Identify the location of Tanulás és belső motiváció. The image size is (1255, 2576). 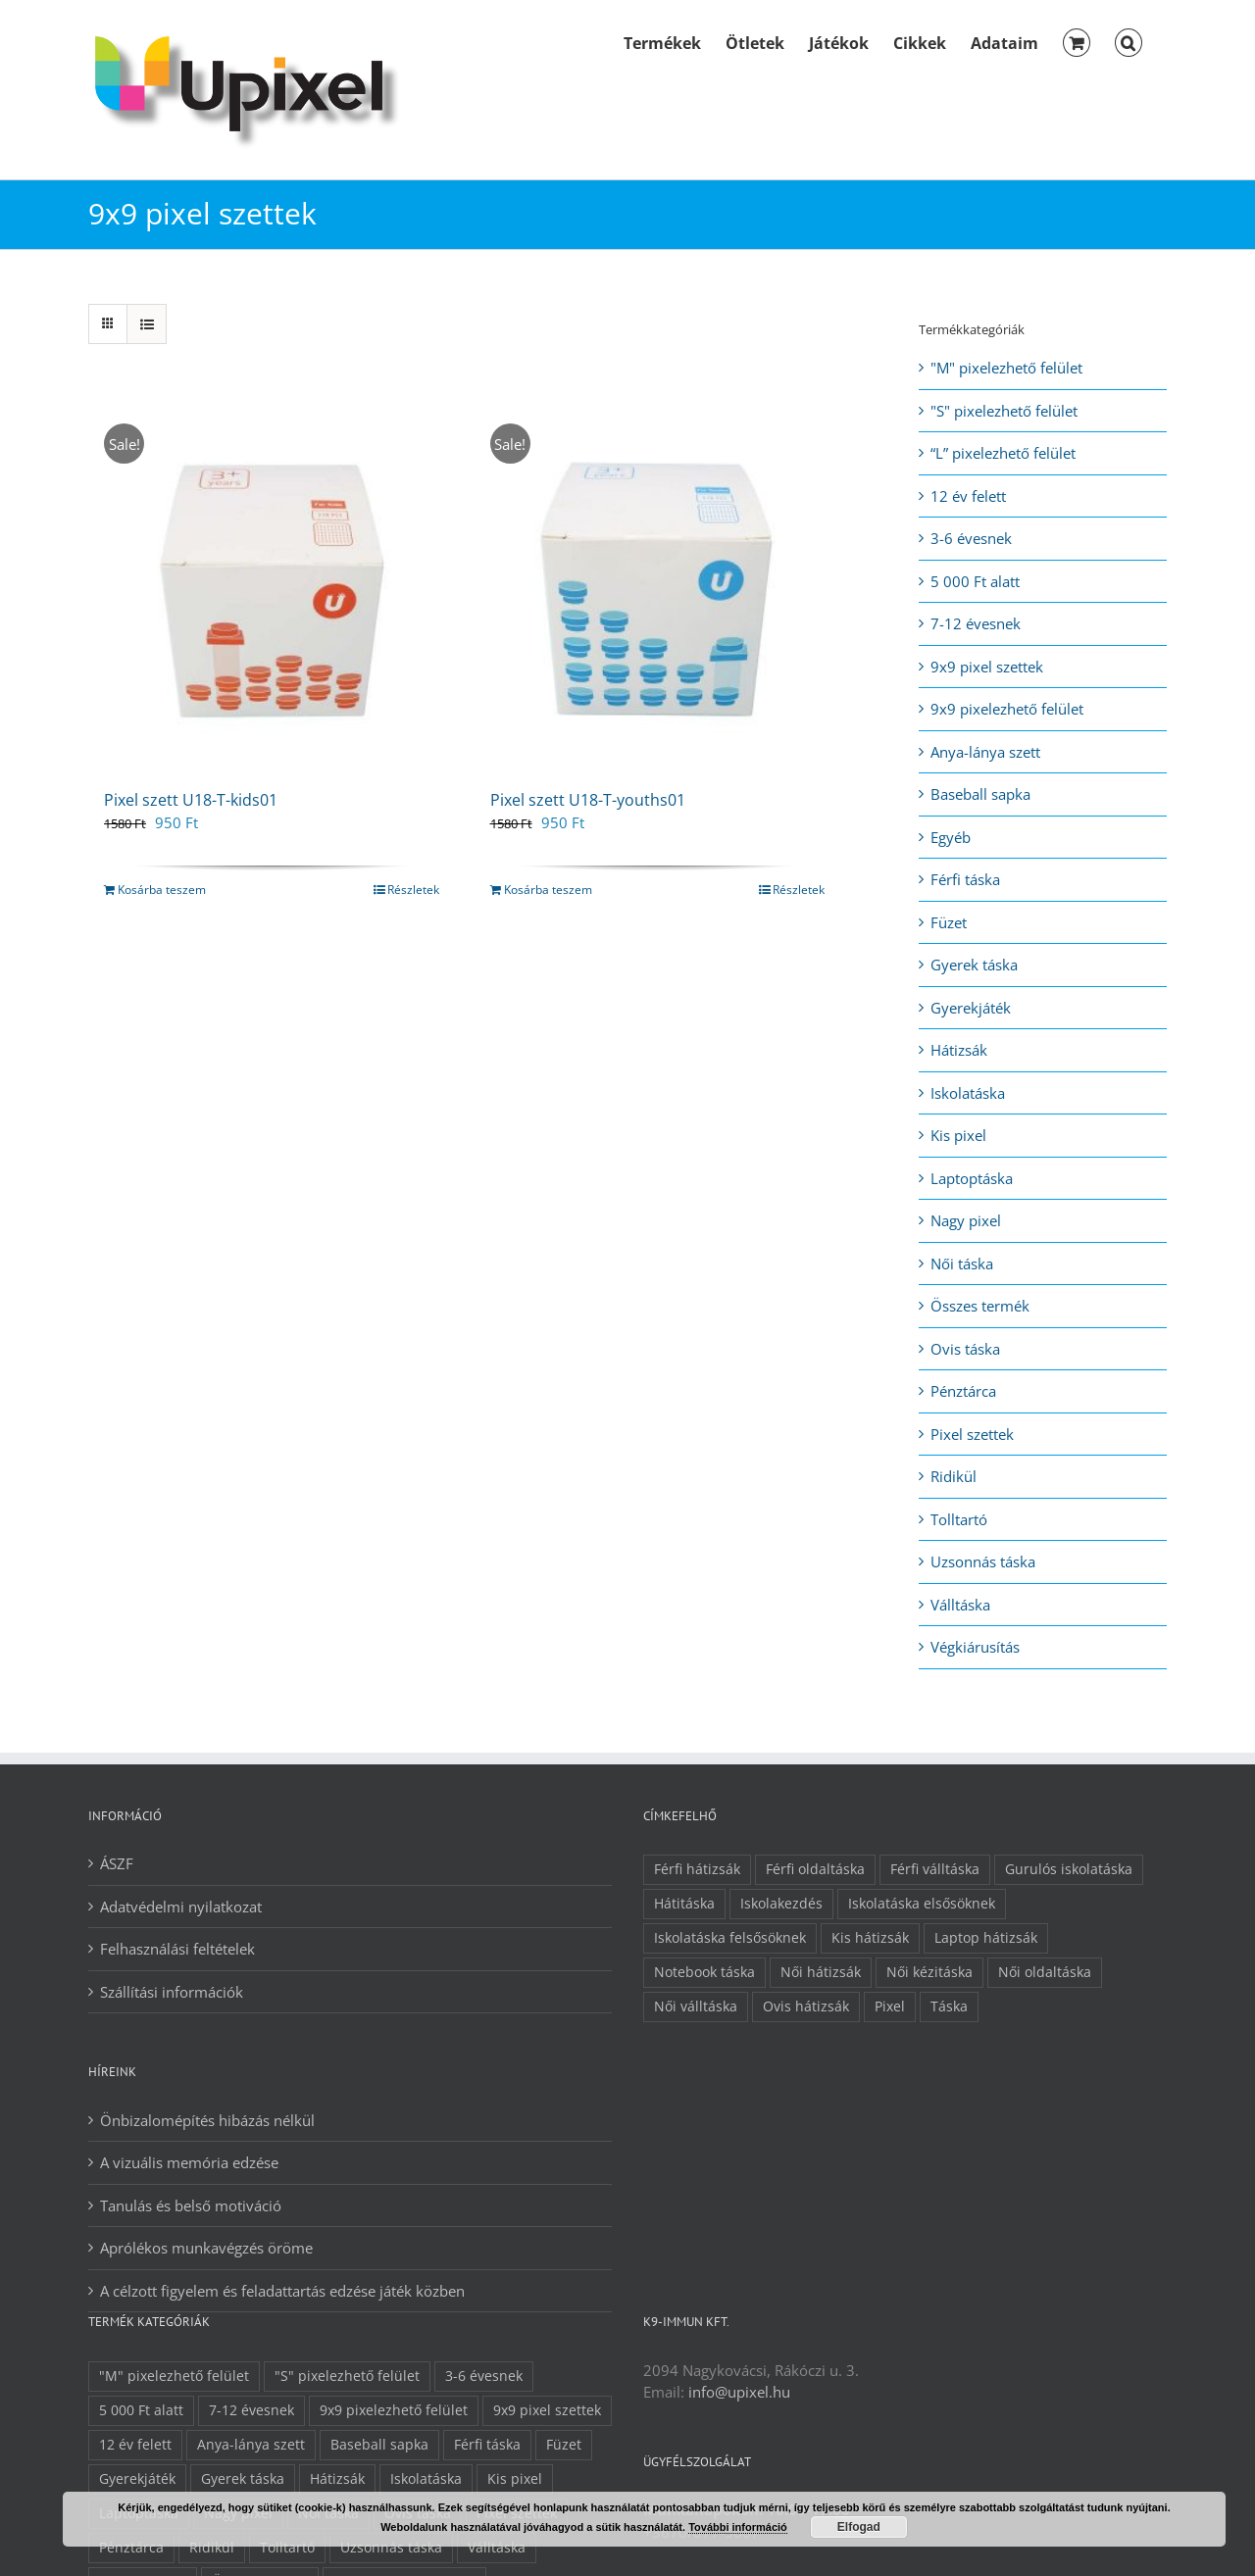
(190, 2205).